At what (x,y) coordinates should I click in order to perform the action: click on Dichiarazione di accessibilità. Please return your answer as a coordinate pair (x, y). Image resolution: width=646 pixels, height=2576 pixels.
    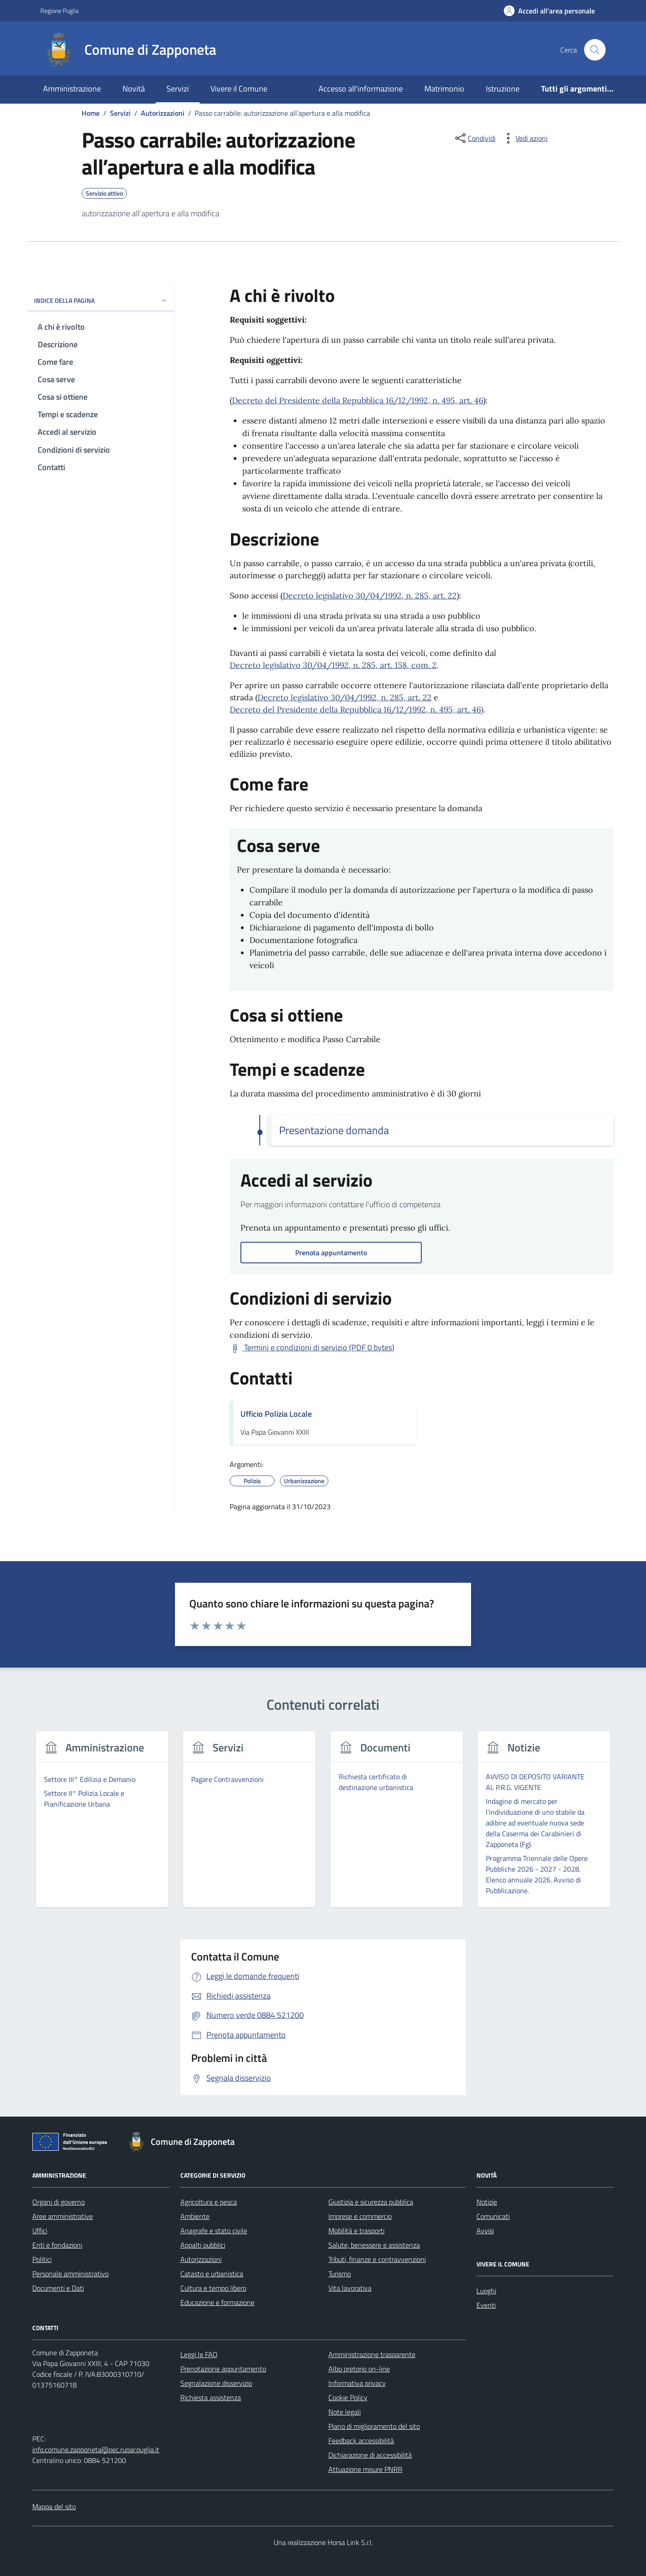
    Looking at the image, I should click on (370, 2454).